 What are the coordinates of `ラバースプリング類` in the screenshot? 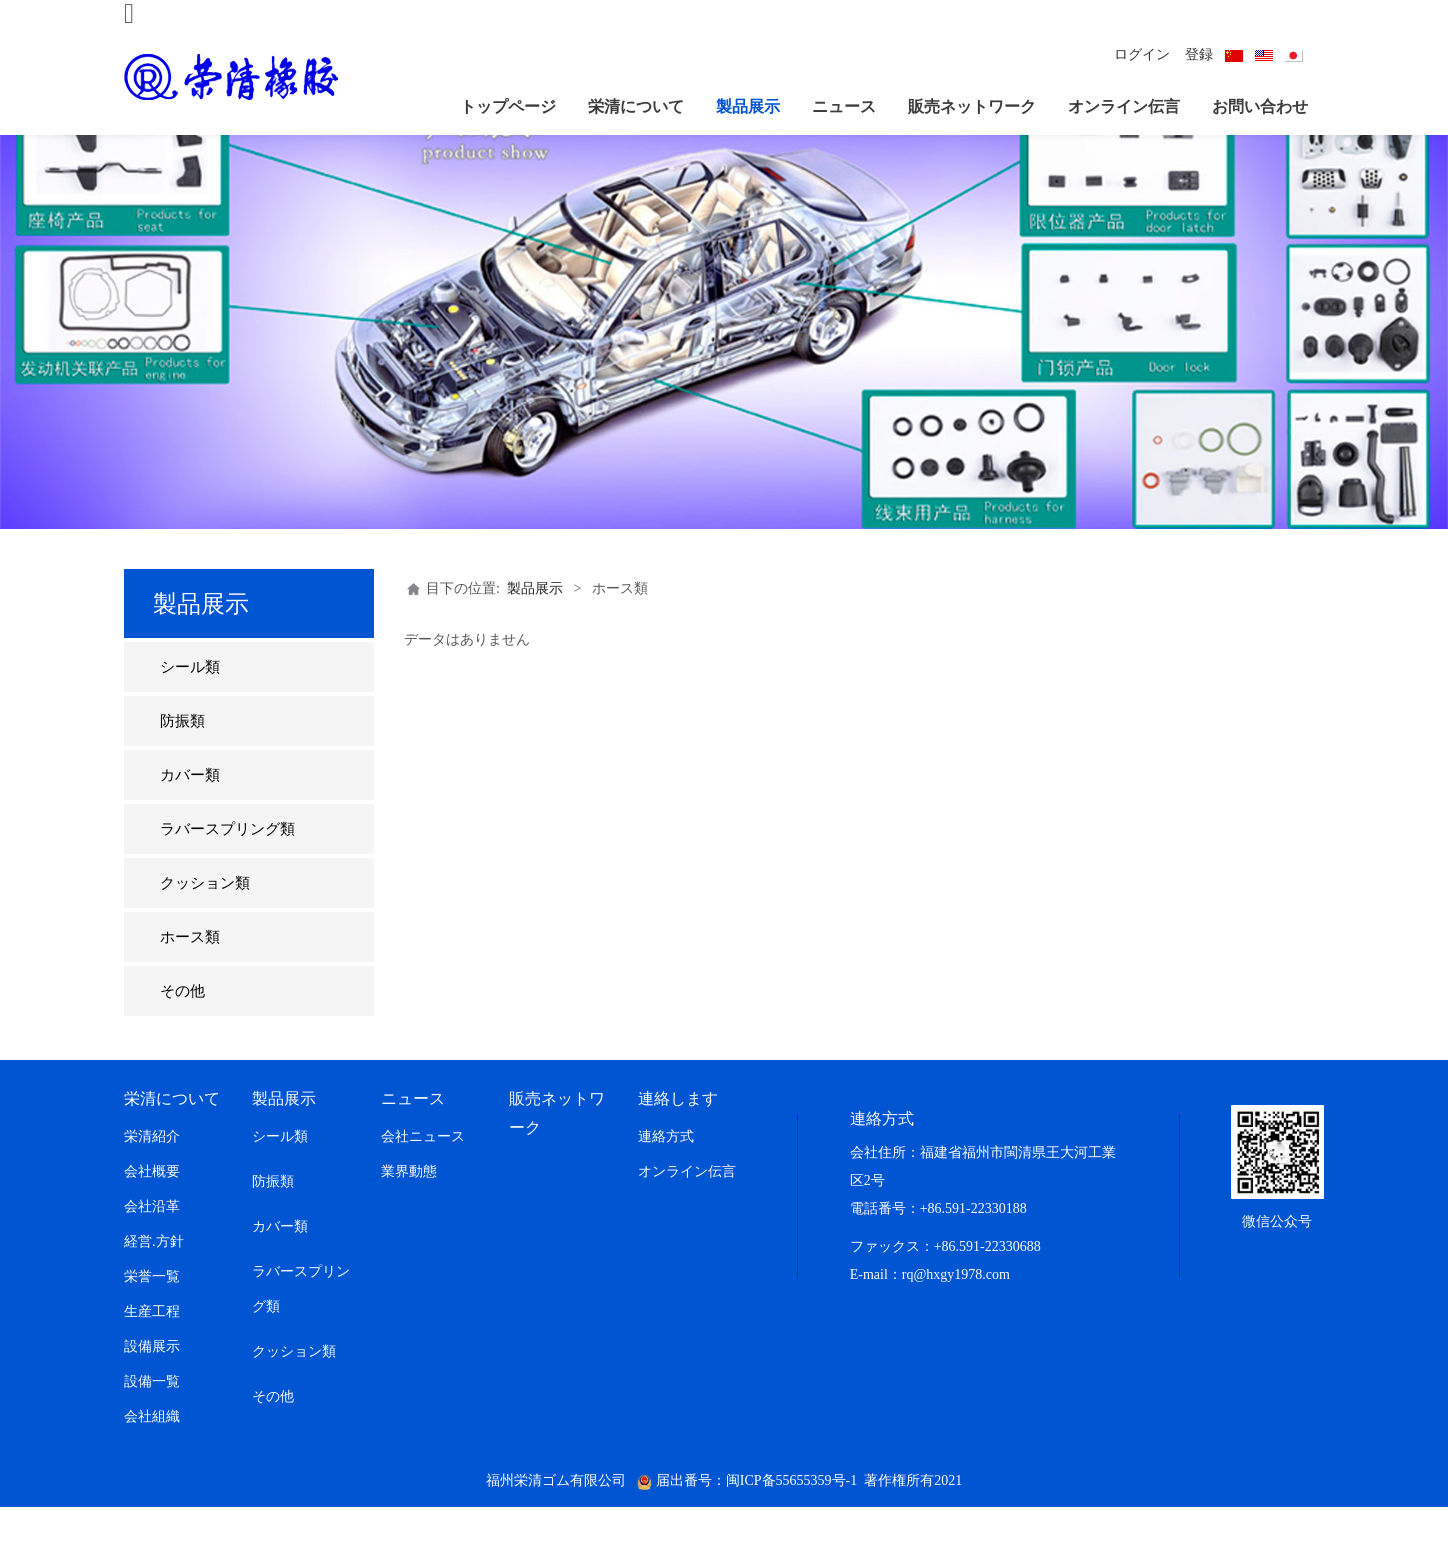 It's located at (227, 868).